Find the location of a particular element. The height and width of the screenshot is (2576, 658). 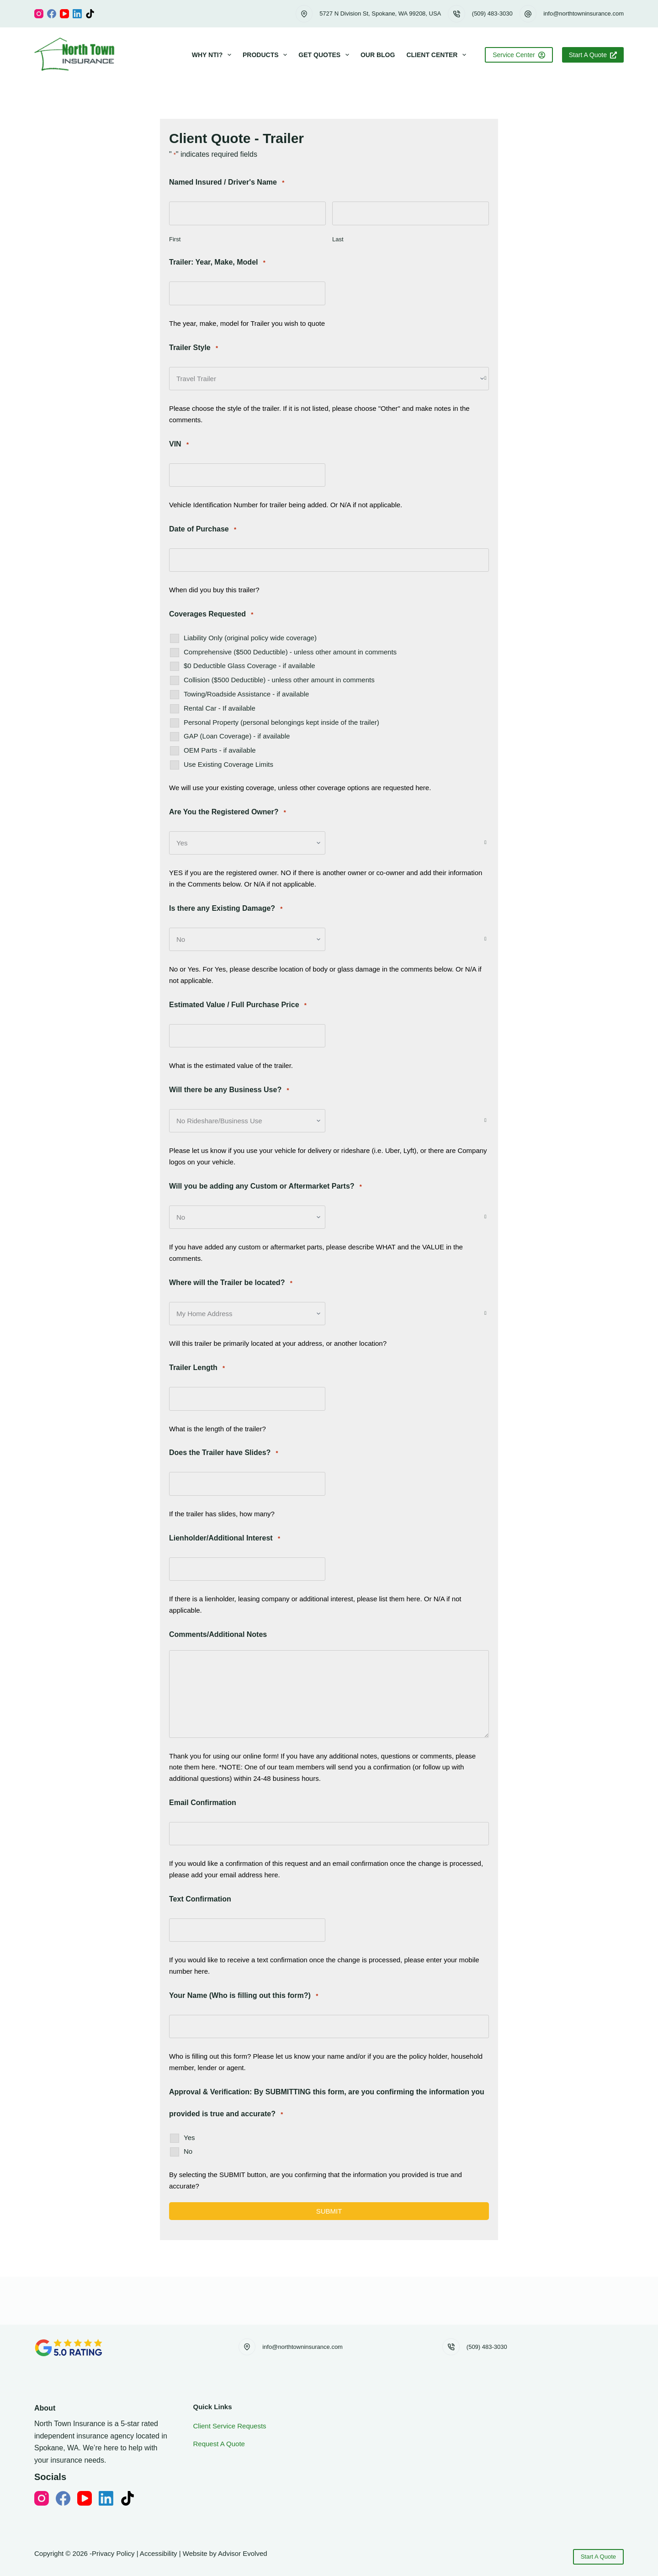

Are You the Registered Owner? is located at coordinates (227, 812).